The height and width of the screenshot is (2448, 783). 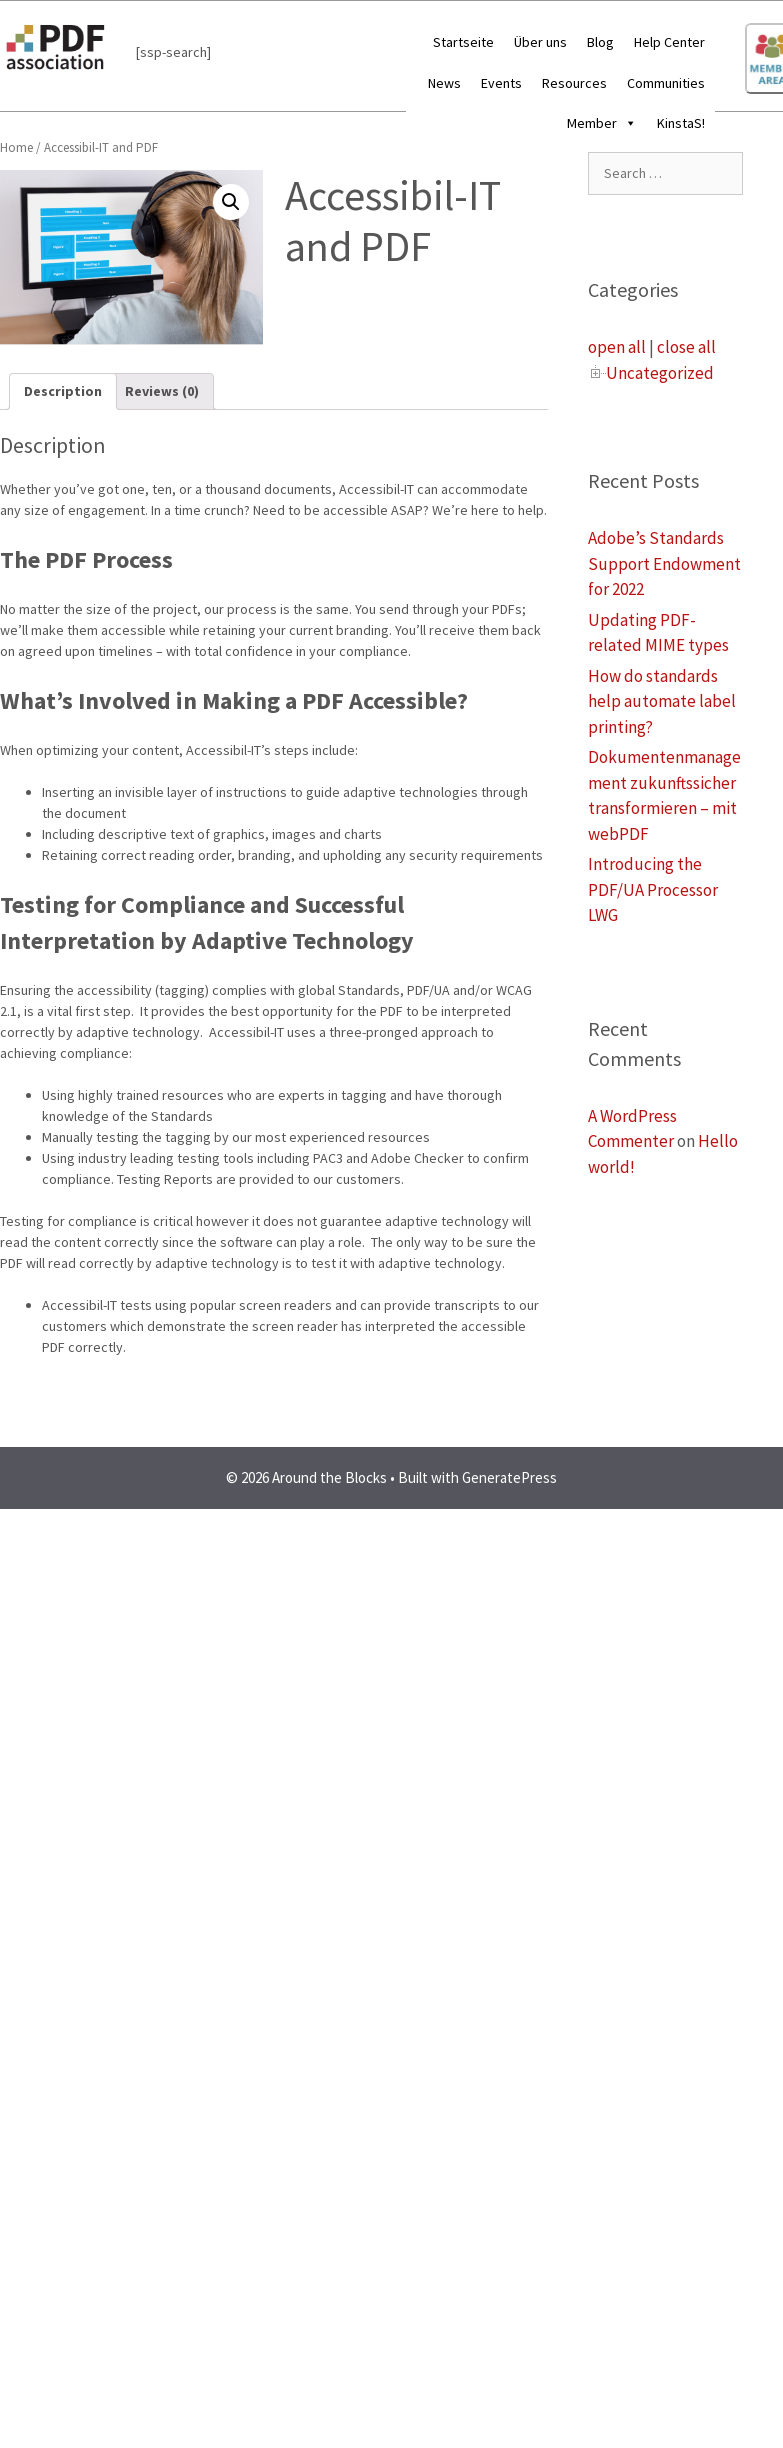 I want to click on Member, so click(x=602, y=123).